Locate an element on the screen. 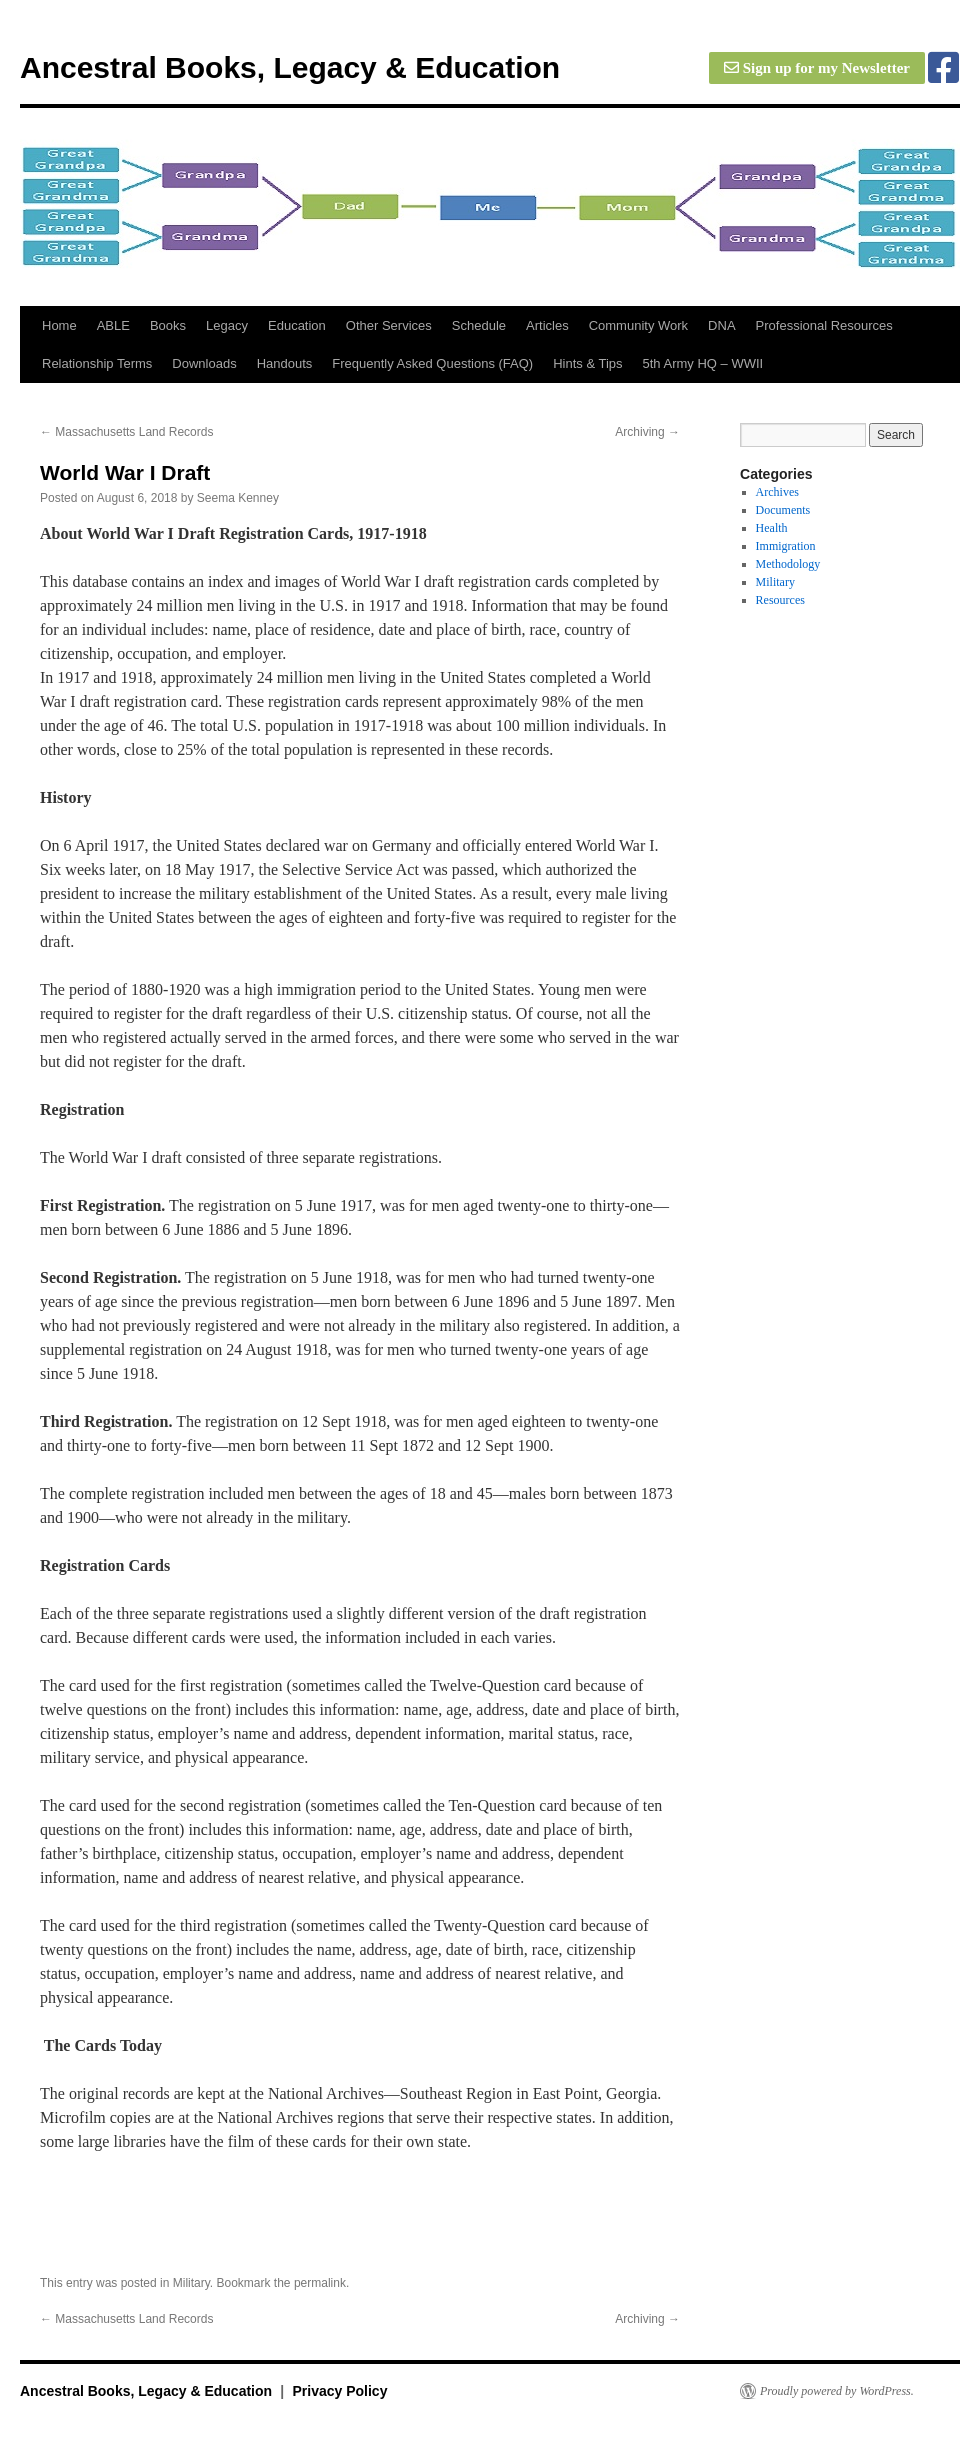 Image resolution: width=980 pixels, height=2456 pixels. Books is located at coordinates (168, 325).